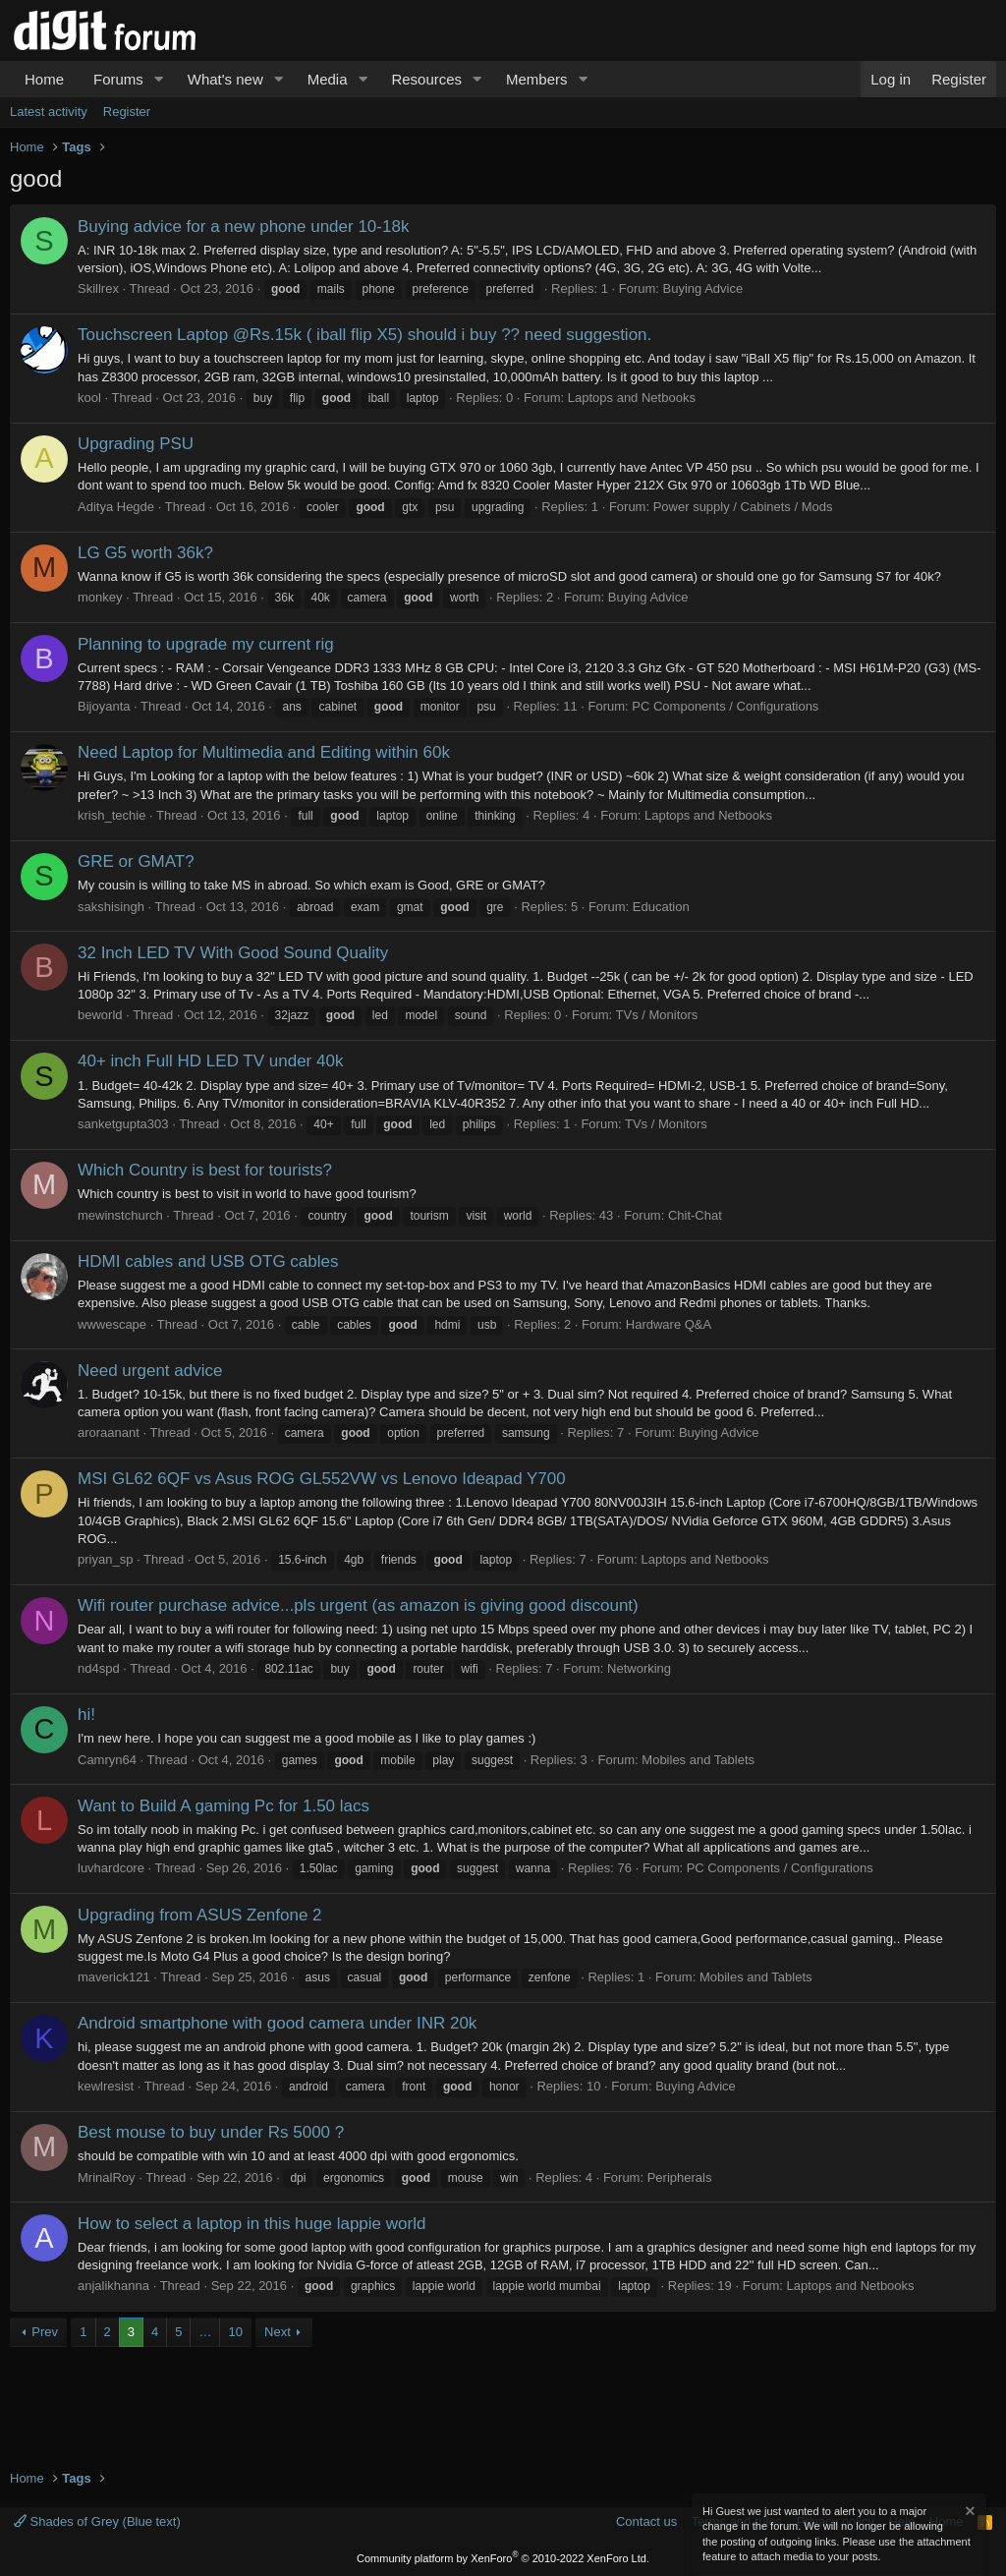 The height and width of the screenshot is (2576, 1006). What do you see at coordinates (123, 1123) in the screenshot?
I see `sanketgupta303` at bounding box center [123, 1123].